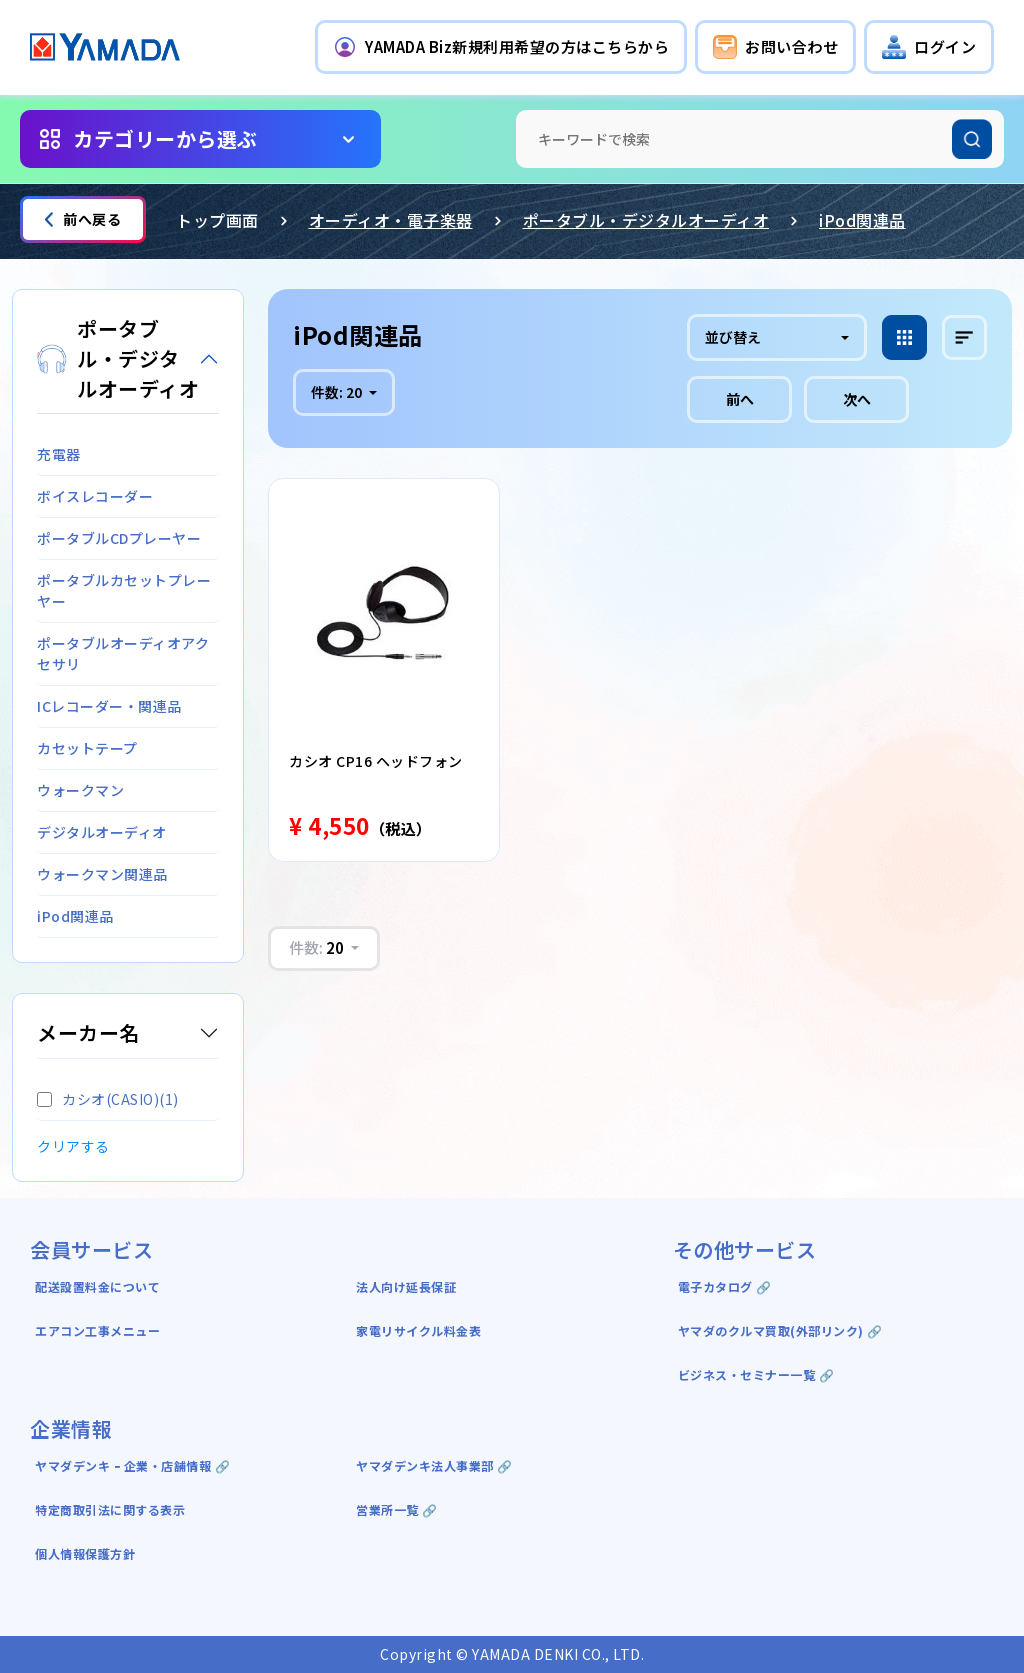  I want to click on オーディオ・電子楽器, so click(391, 220).